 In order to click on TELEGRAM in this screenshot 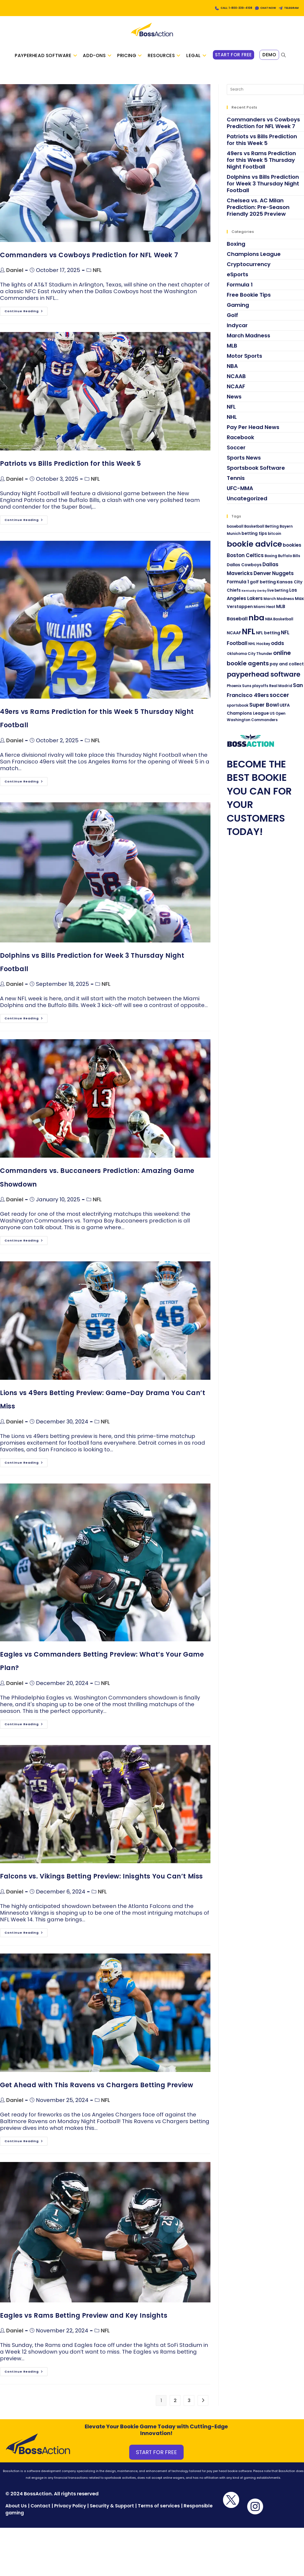, I will do `click(288, 7)`.